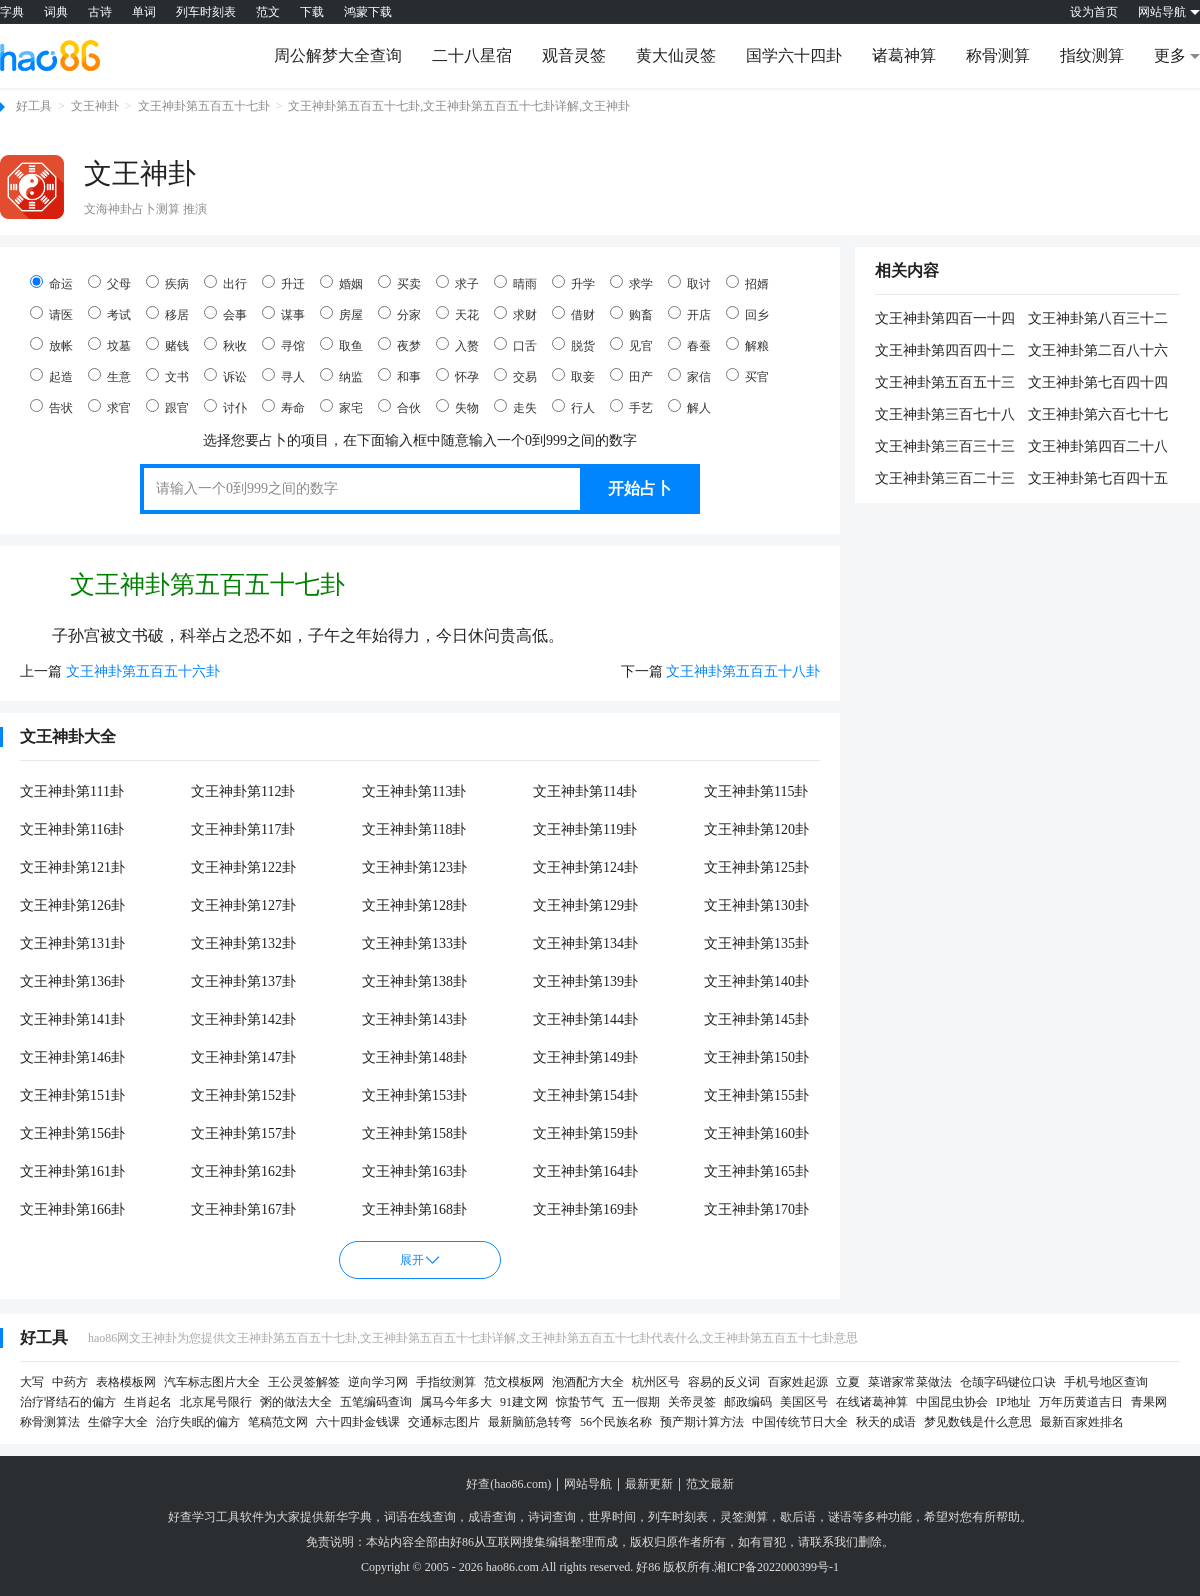 The image size is (1200, 1596). I want to click on 湘ICP备2022000399号-1, so click(776, 1567).